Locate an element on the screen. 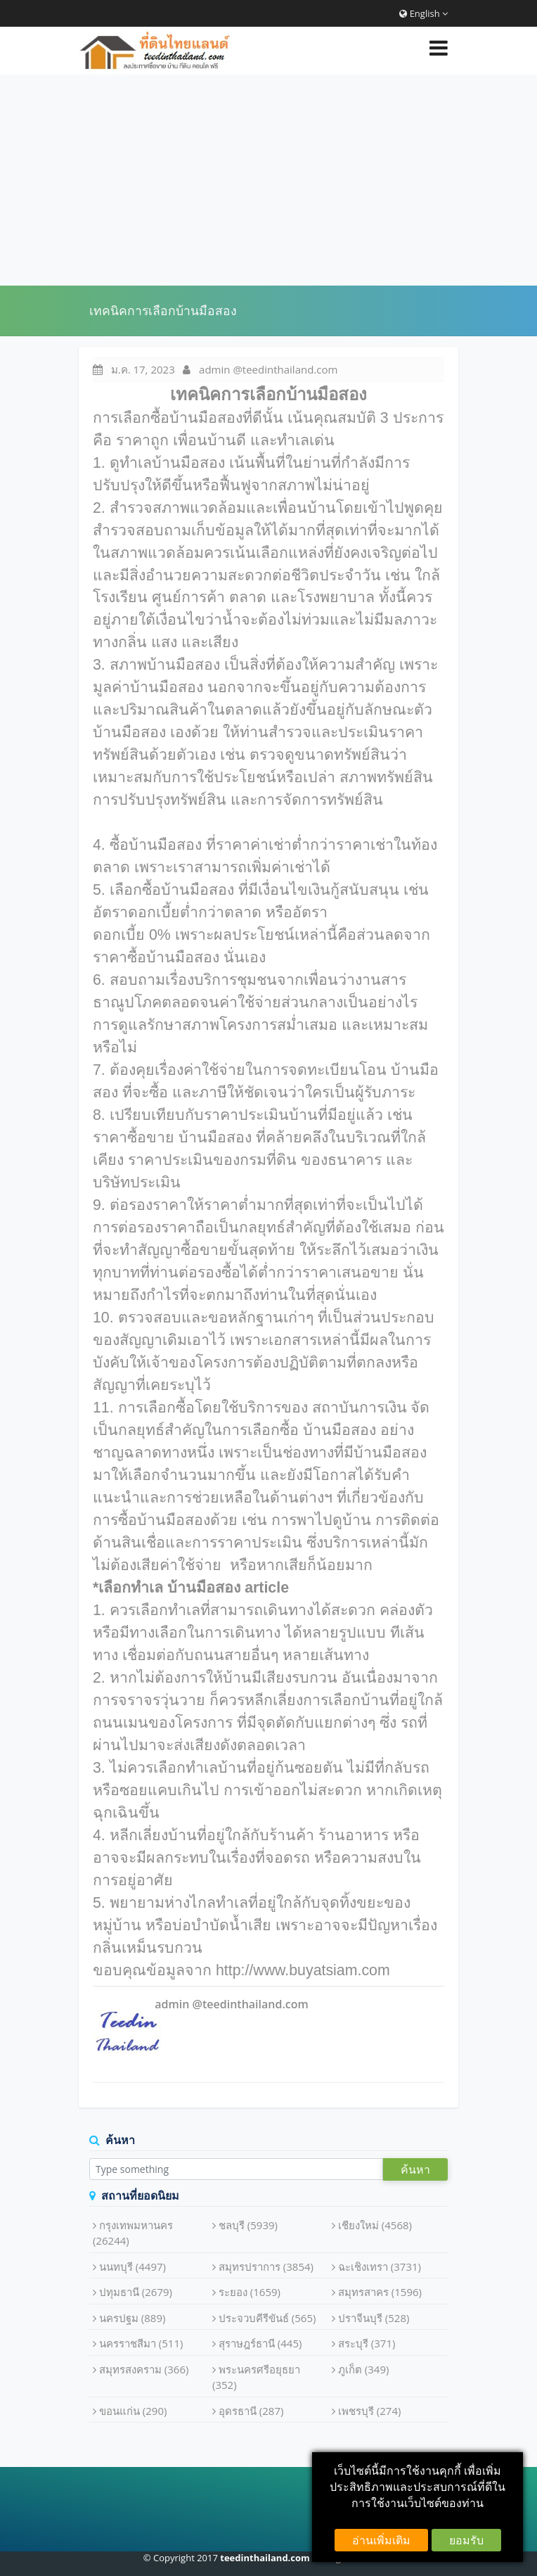  [Advertisement] is located at coordinates (268, 180).